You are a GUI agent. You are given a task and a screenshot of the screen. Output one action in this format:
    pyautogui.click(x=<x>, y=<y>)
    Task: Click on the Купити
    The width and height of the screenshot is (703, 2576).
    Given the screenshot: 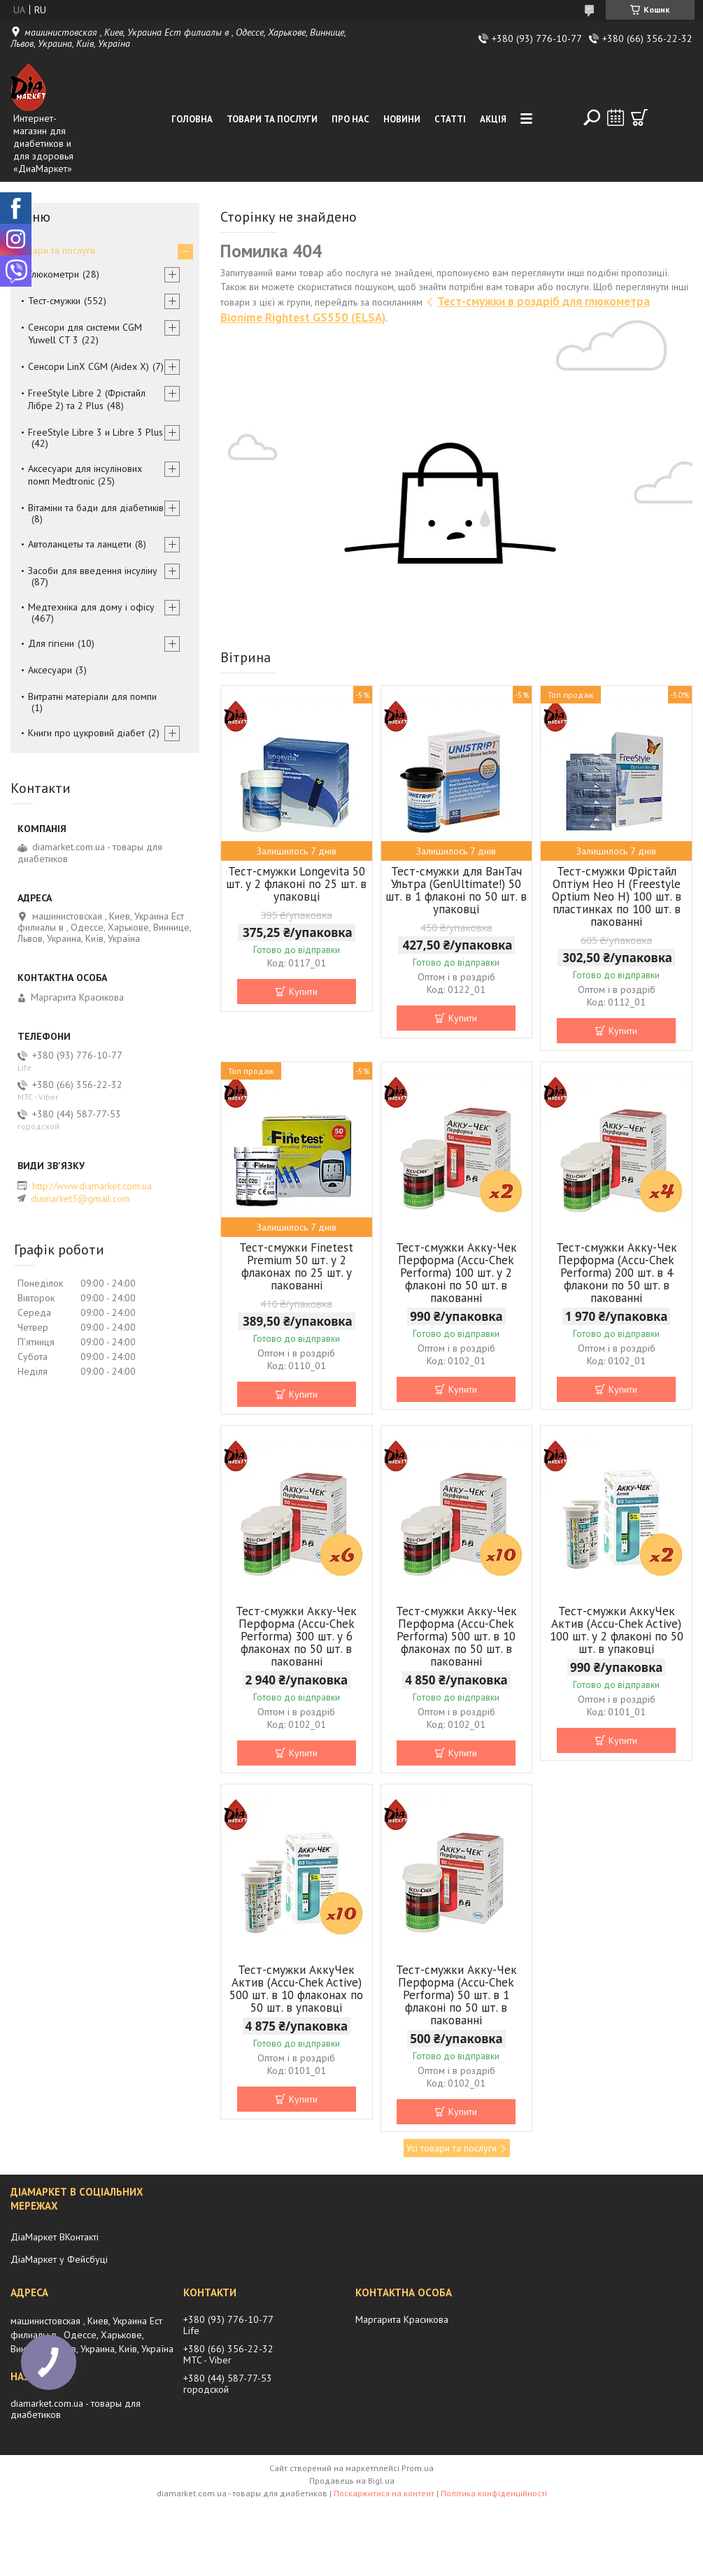 What is the action you would take?
    pyautogui.click(x=303, y=991)
    